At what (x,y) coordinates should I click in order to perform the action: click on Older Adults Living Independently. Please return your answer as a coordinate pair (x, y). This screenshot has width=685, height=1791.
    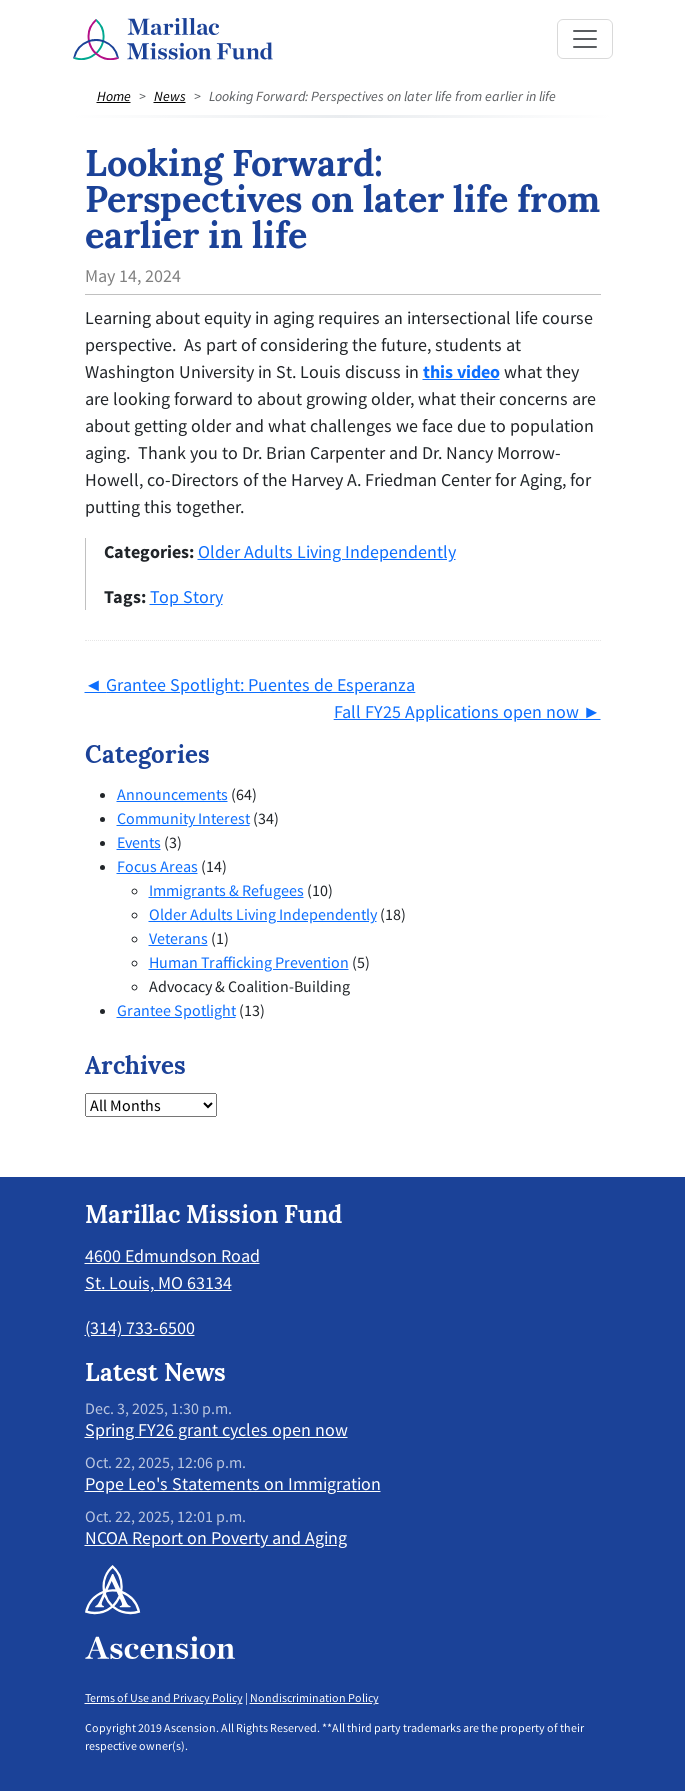
    Looking at the image, I should click on (327, 551).